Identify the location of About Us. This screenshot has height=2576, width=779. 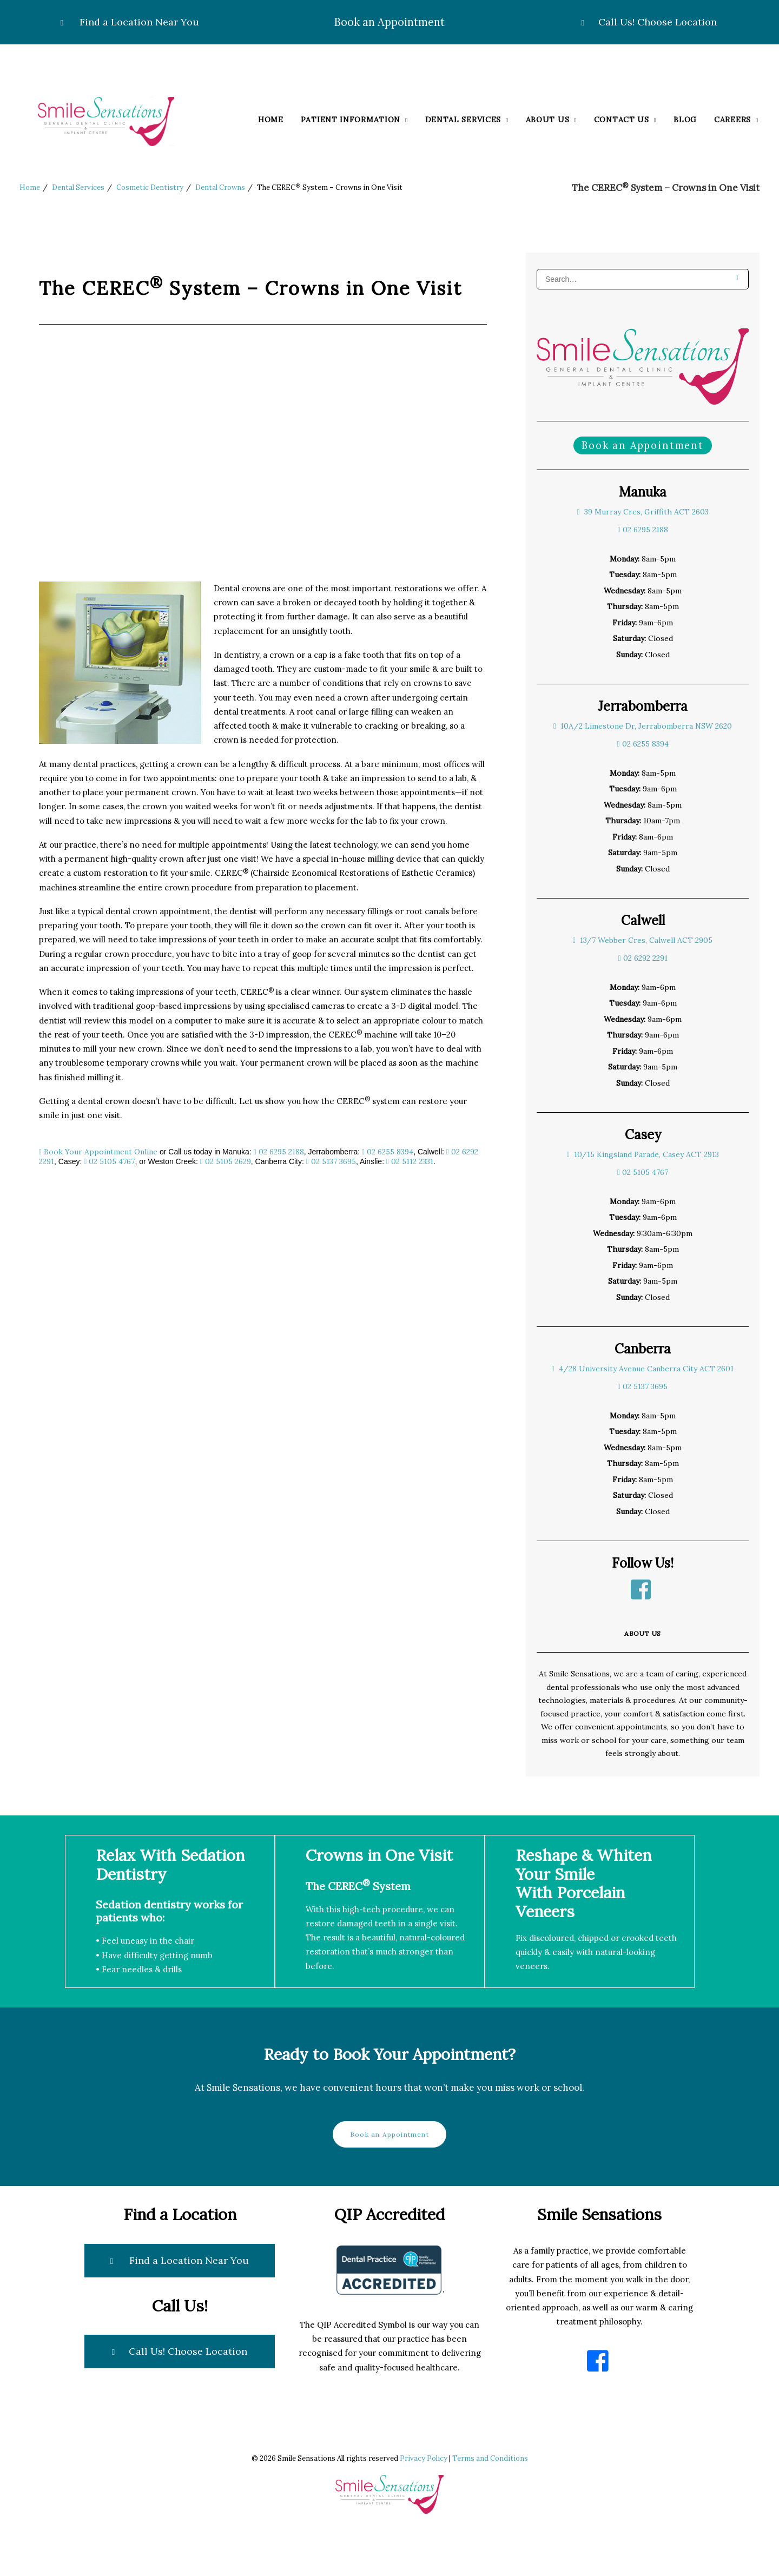
(551, 119).